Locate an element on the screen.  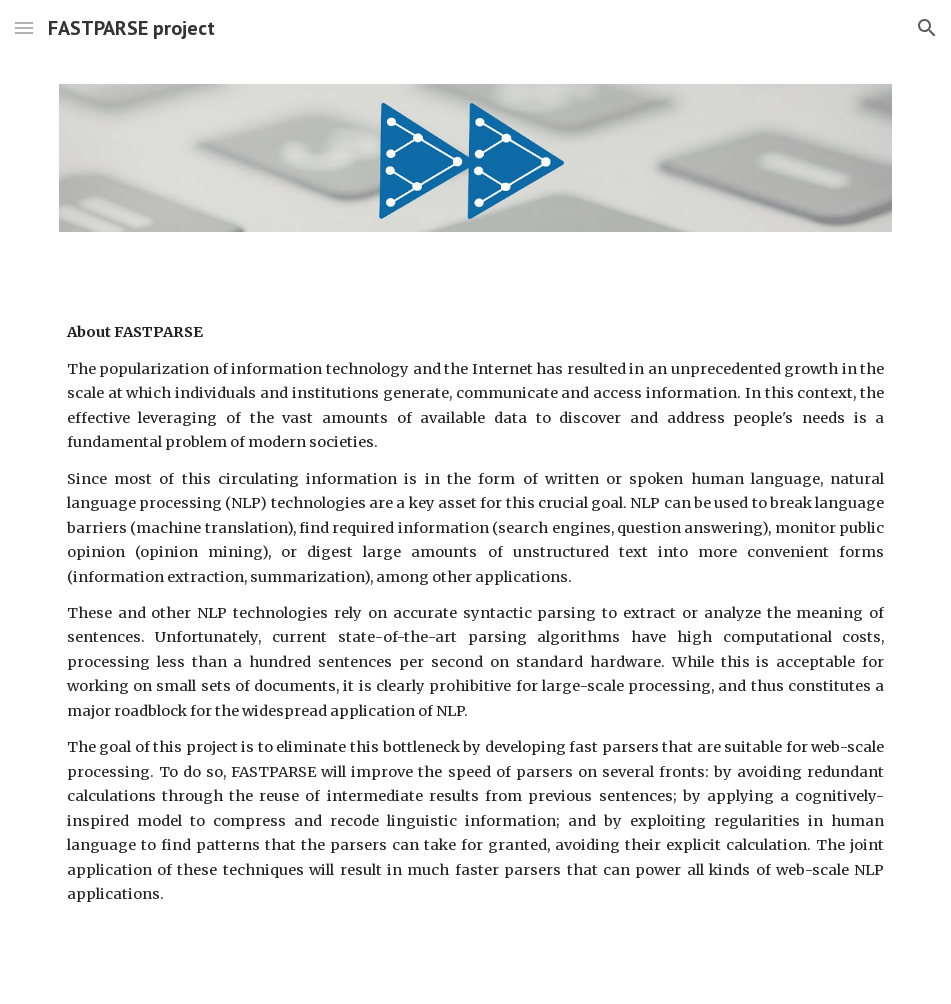
[main] is located at coordinates (476, 613).